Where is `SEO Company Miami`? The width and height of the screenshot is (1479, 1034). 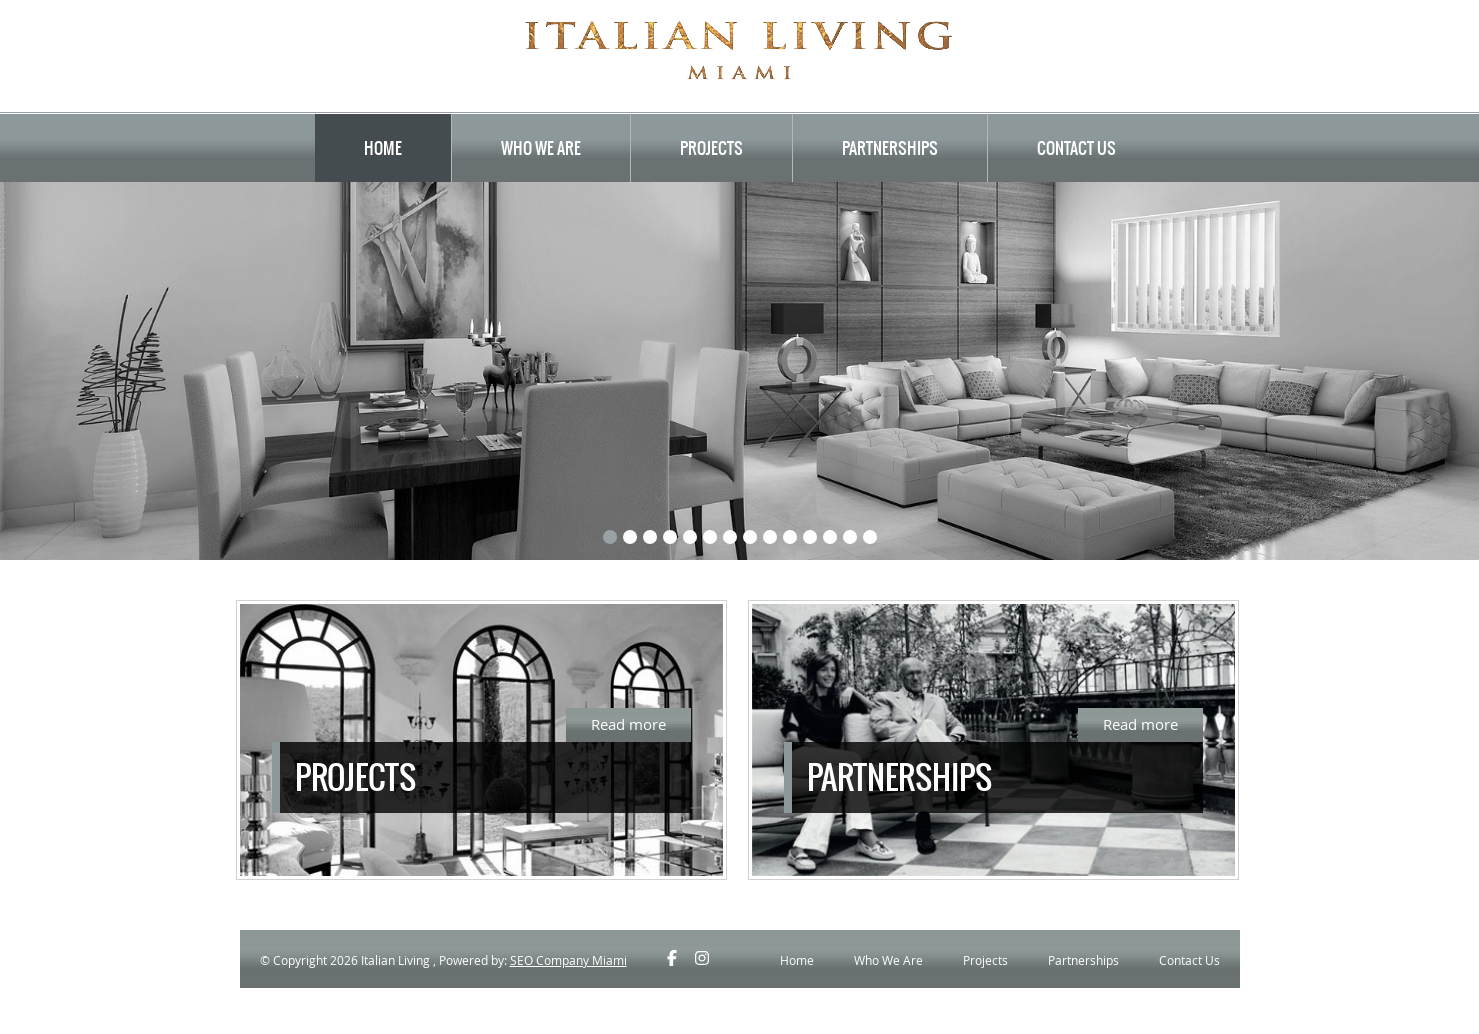 SEO Company Miami is located at coordinates (568, 960).